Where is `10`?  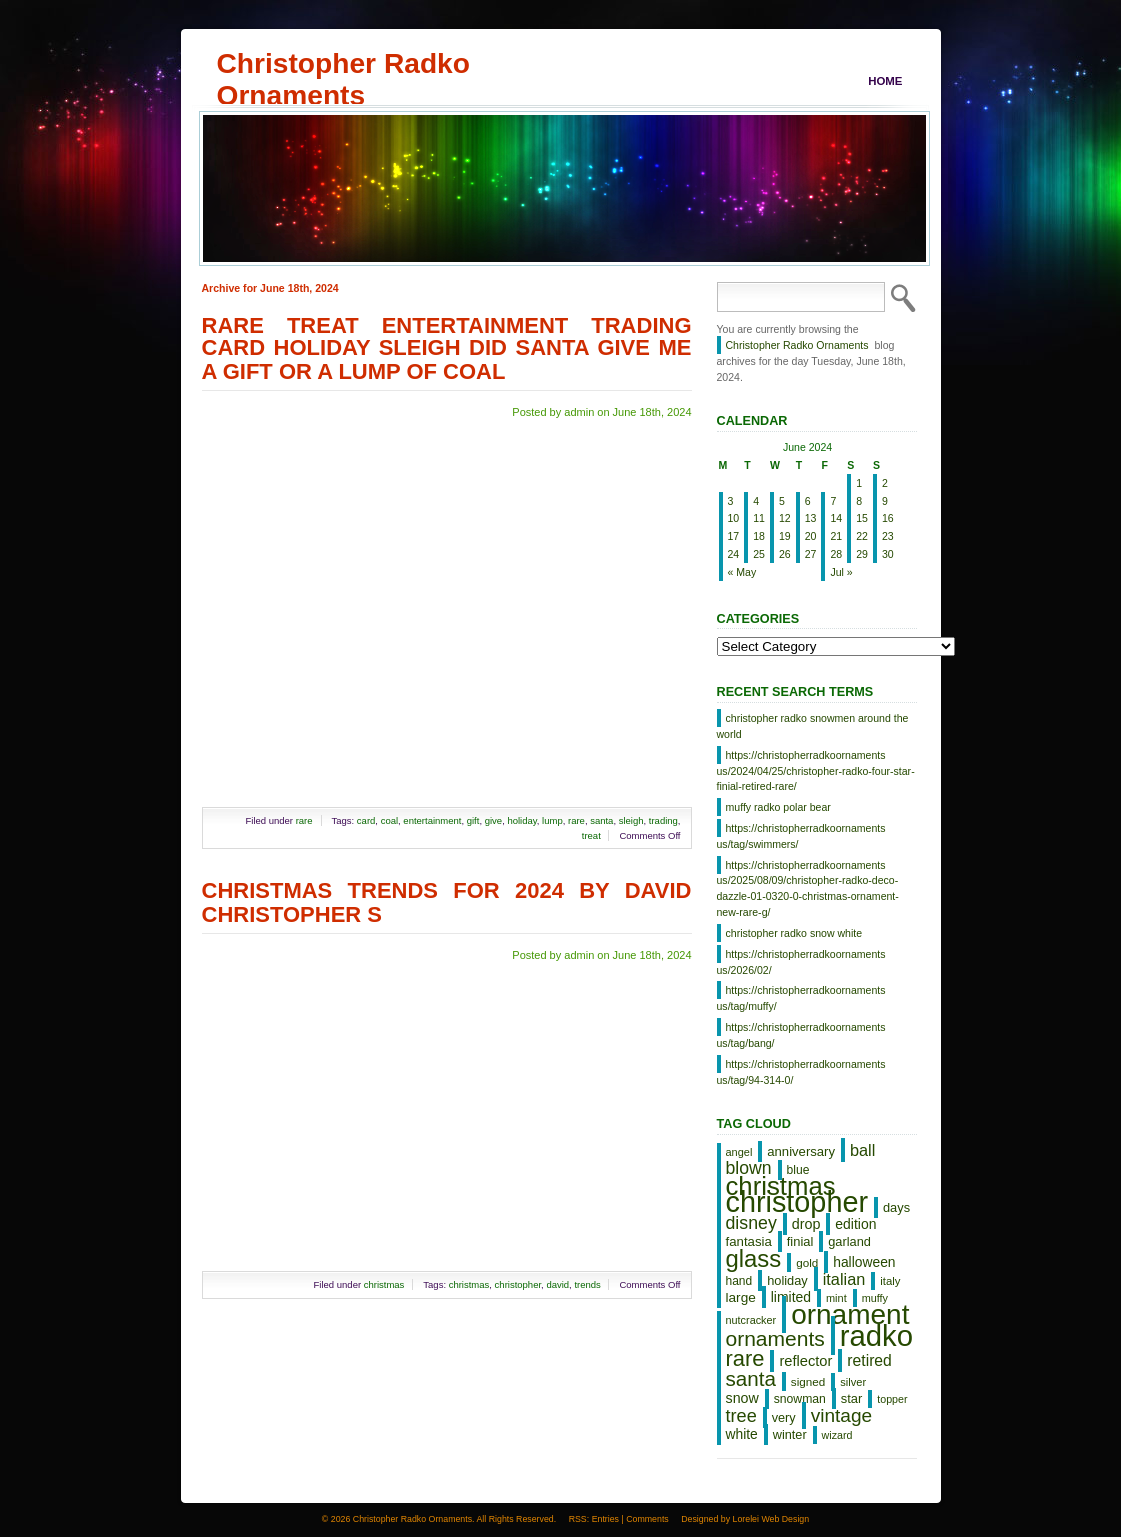 10 is located at coordinates (734, 518).